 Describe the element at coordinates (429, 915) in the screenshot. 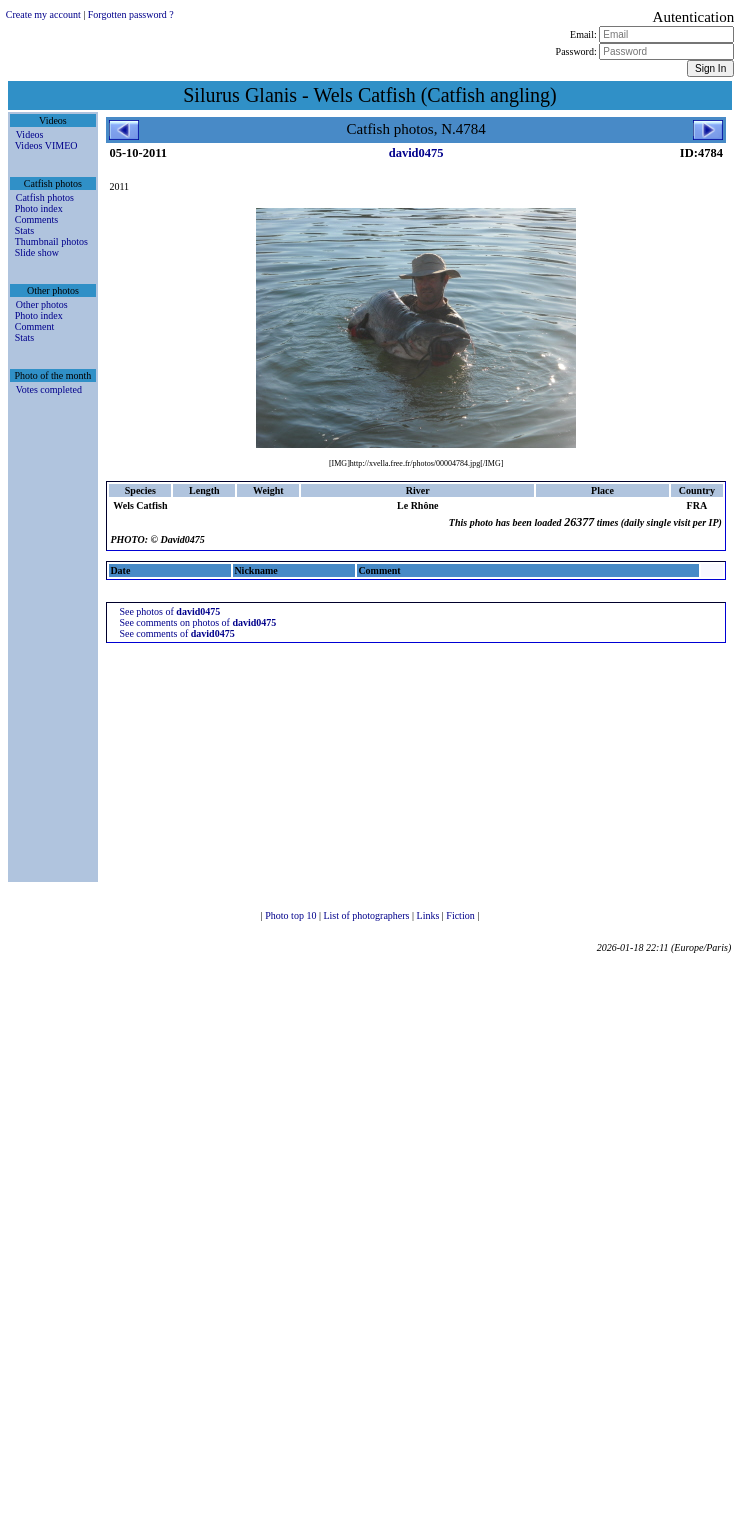

I see `Links` at that location.